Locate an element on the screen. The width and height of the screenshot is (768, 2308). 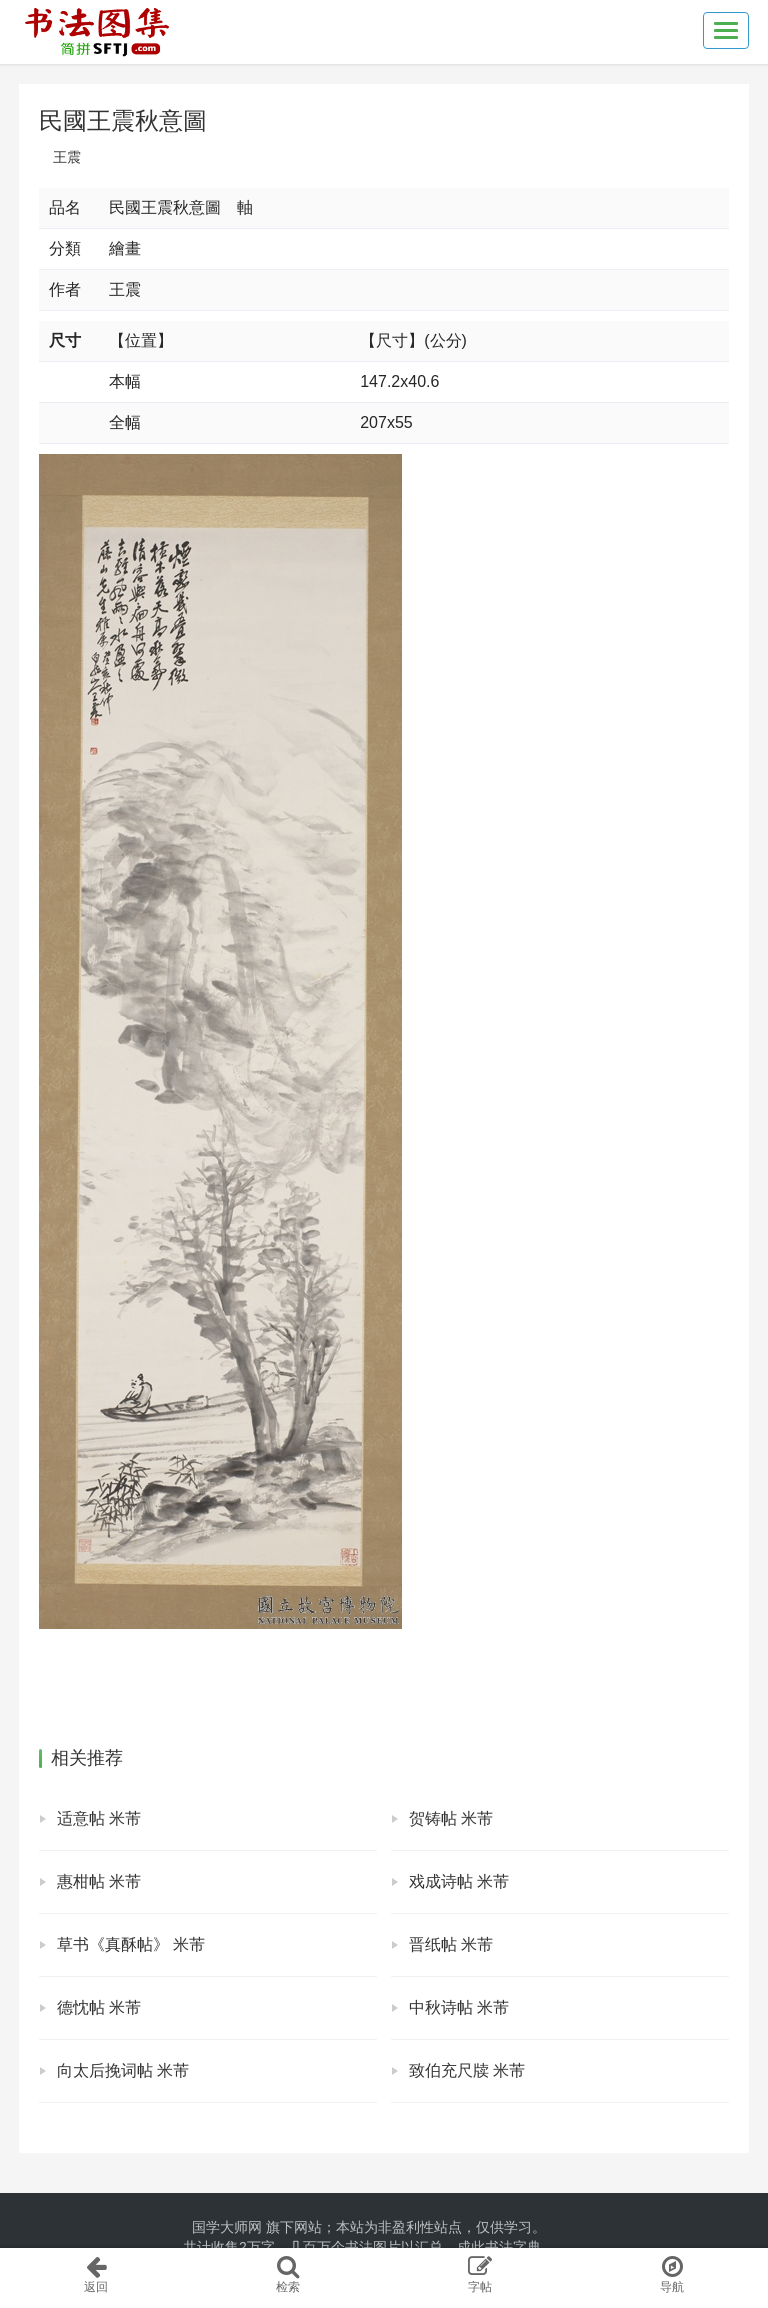
戏成诗帖 米芾 is located at coordinates (459, 1881).